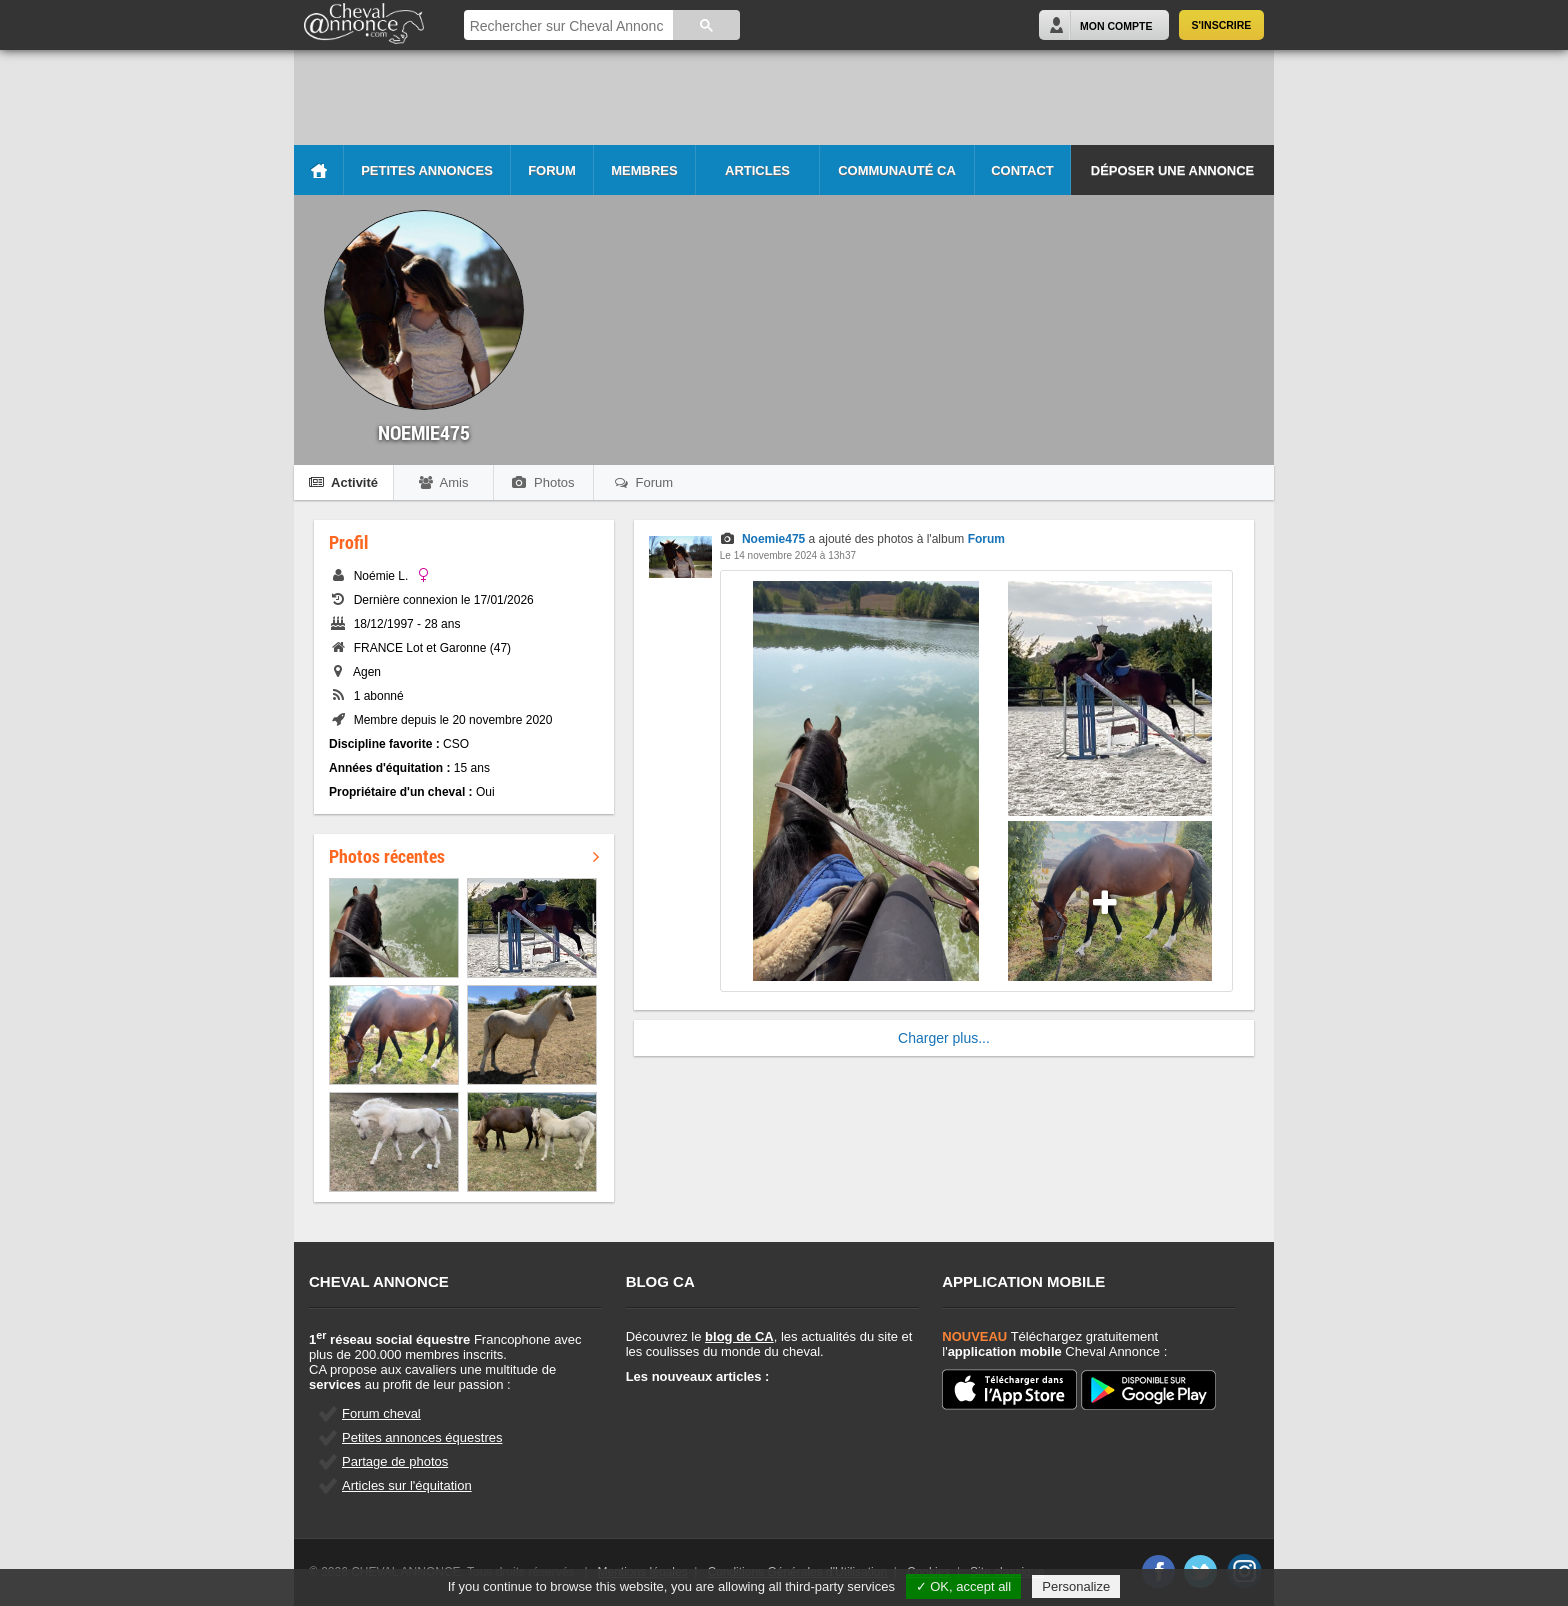  Describe the element at coordinates (464, 856) in the screenshot. I see `Photos récentes` at that location.